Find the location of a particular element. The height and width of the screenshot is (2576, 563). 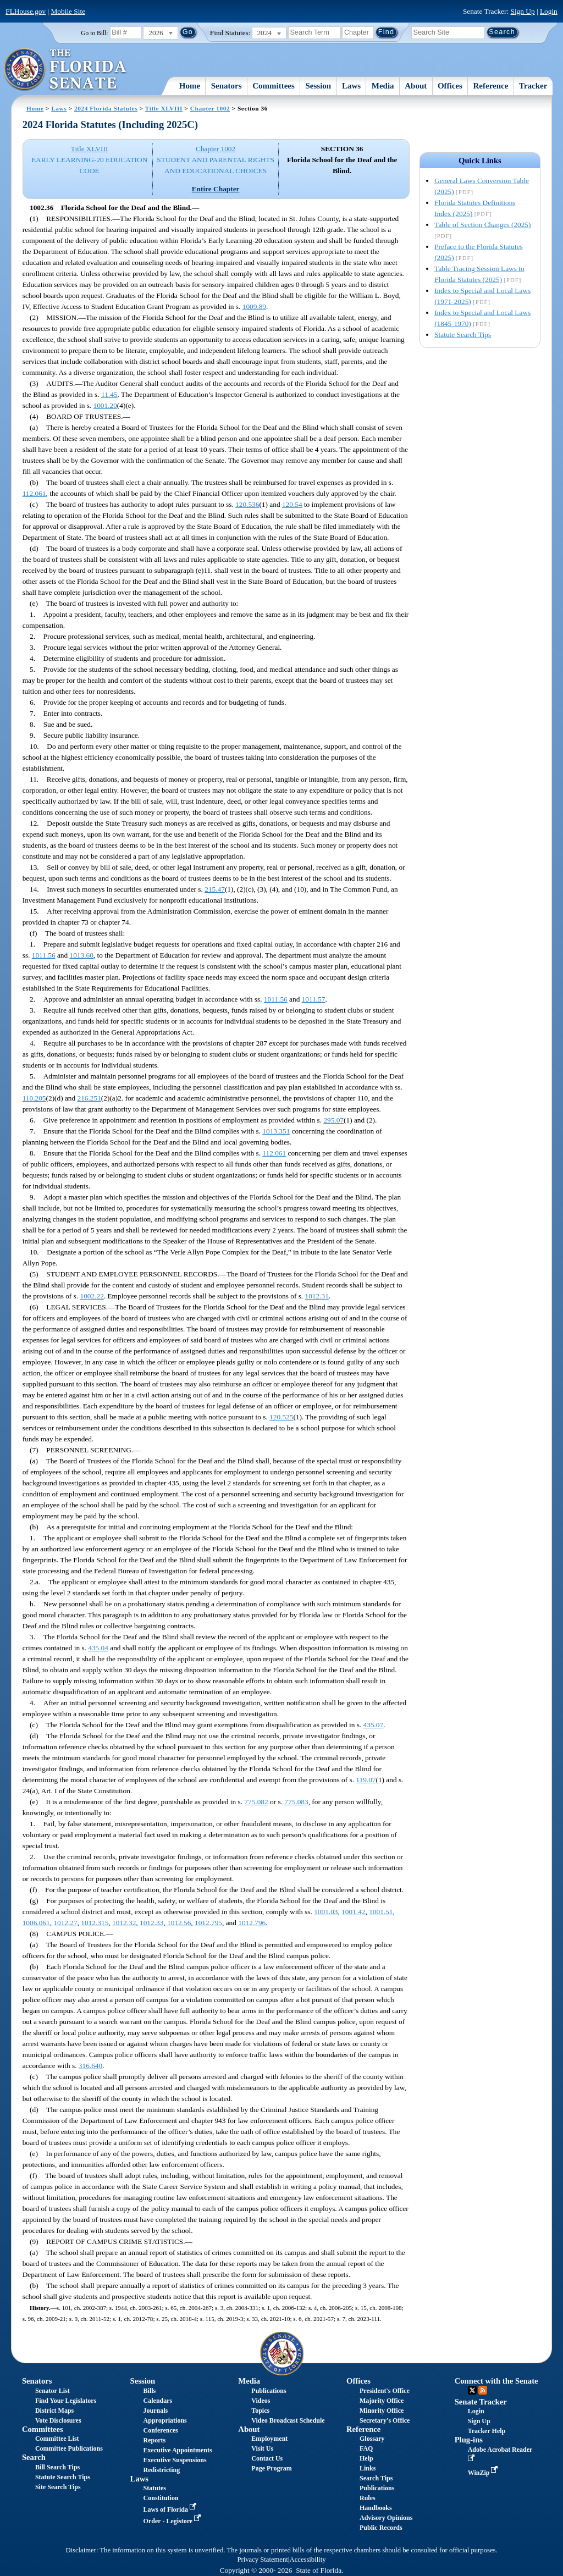

215.47 is located at coordinates (215, 889).